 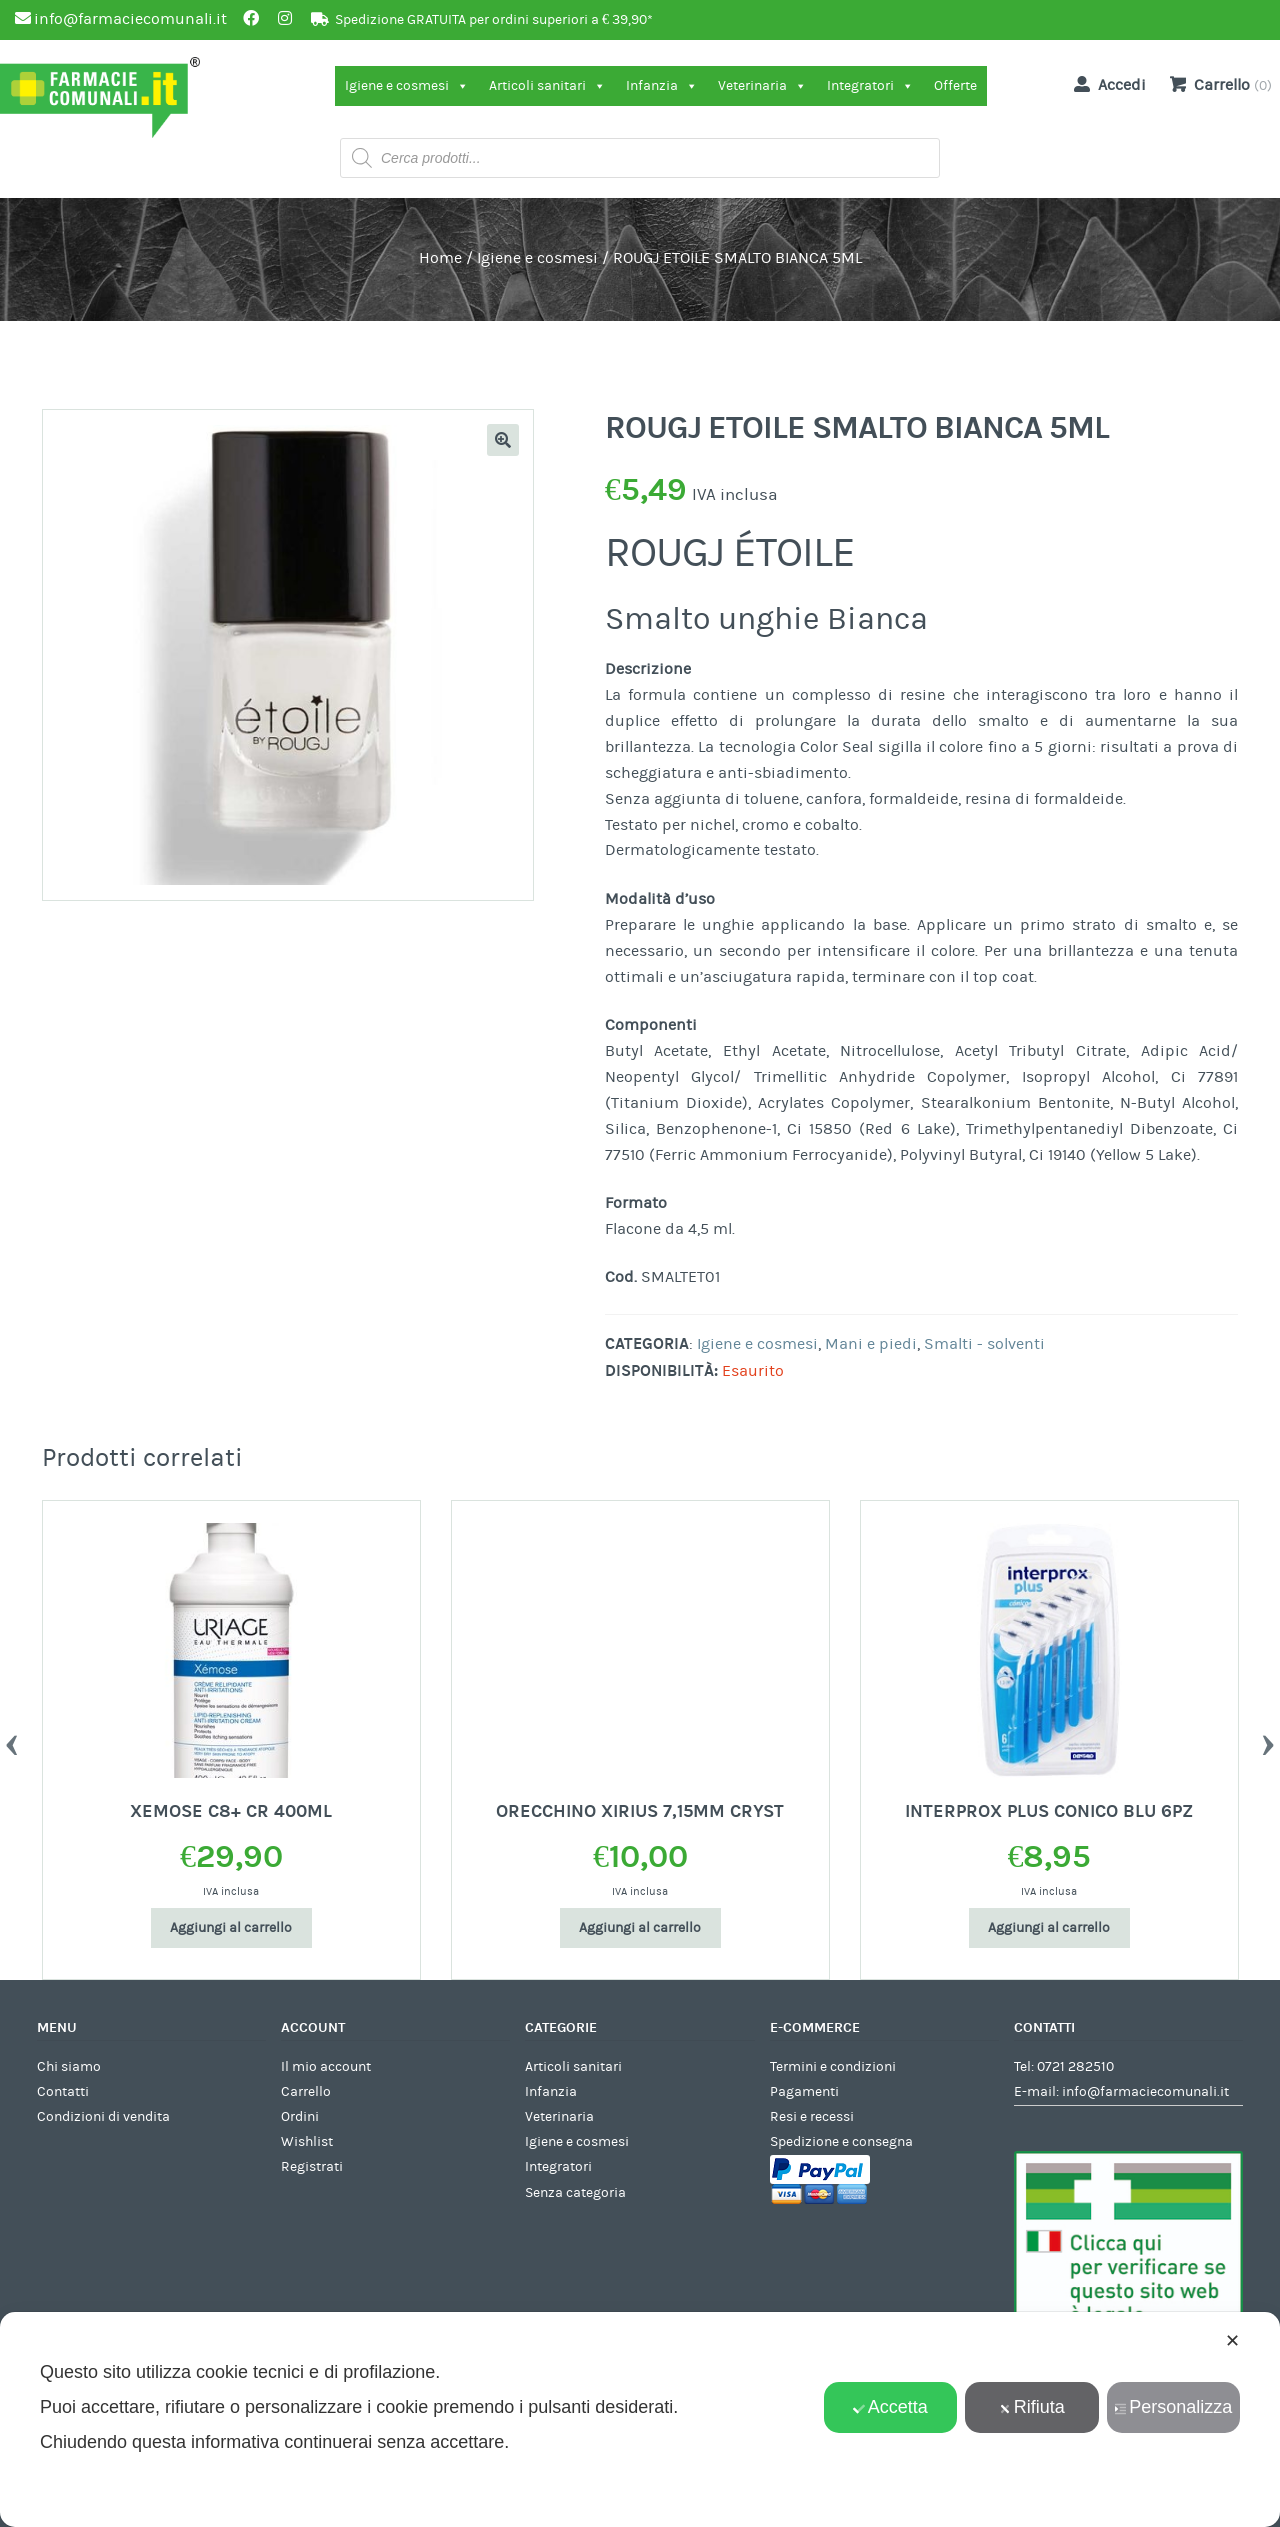 What do you see at coordinates (1232, 2341) in the screenshot?
I see `✕ [button]` at bounding box center [1232, 2341].